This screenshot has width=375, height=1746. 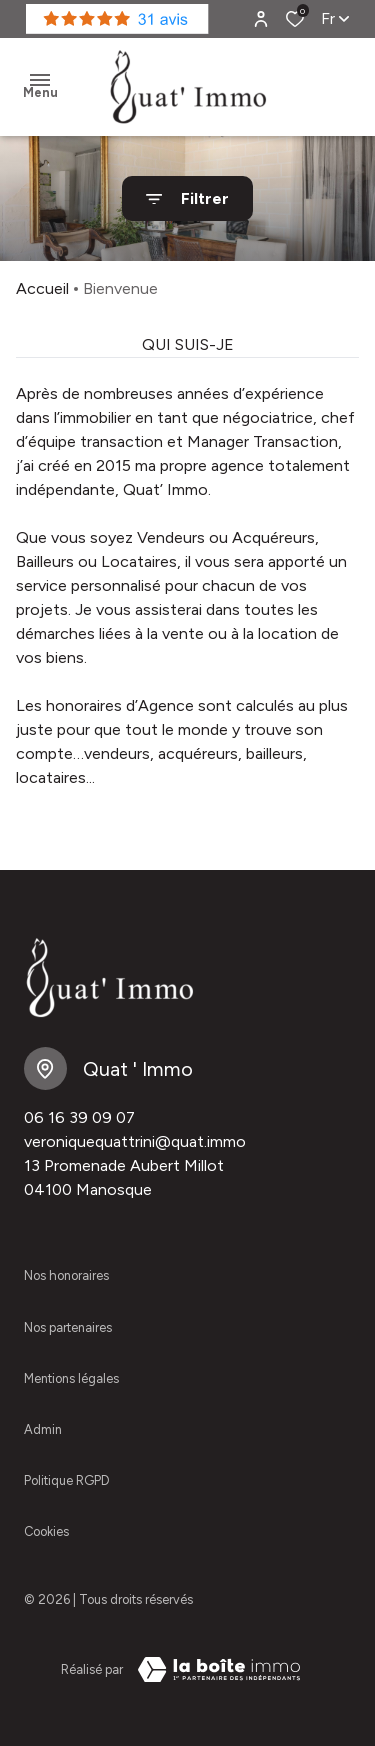 What do you see at coordinates (219, 1670) in the screenshot?
I see `[VisiterLeSite Laboiteimmo - Ouverture dans une nouvelle fenêtre Laboiteimmo - Ouverture dans une nouvelle fenêtre]` at bounding box center [219, 1670].